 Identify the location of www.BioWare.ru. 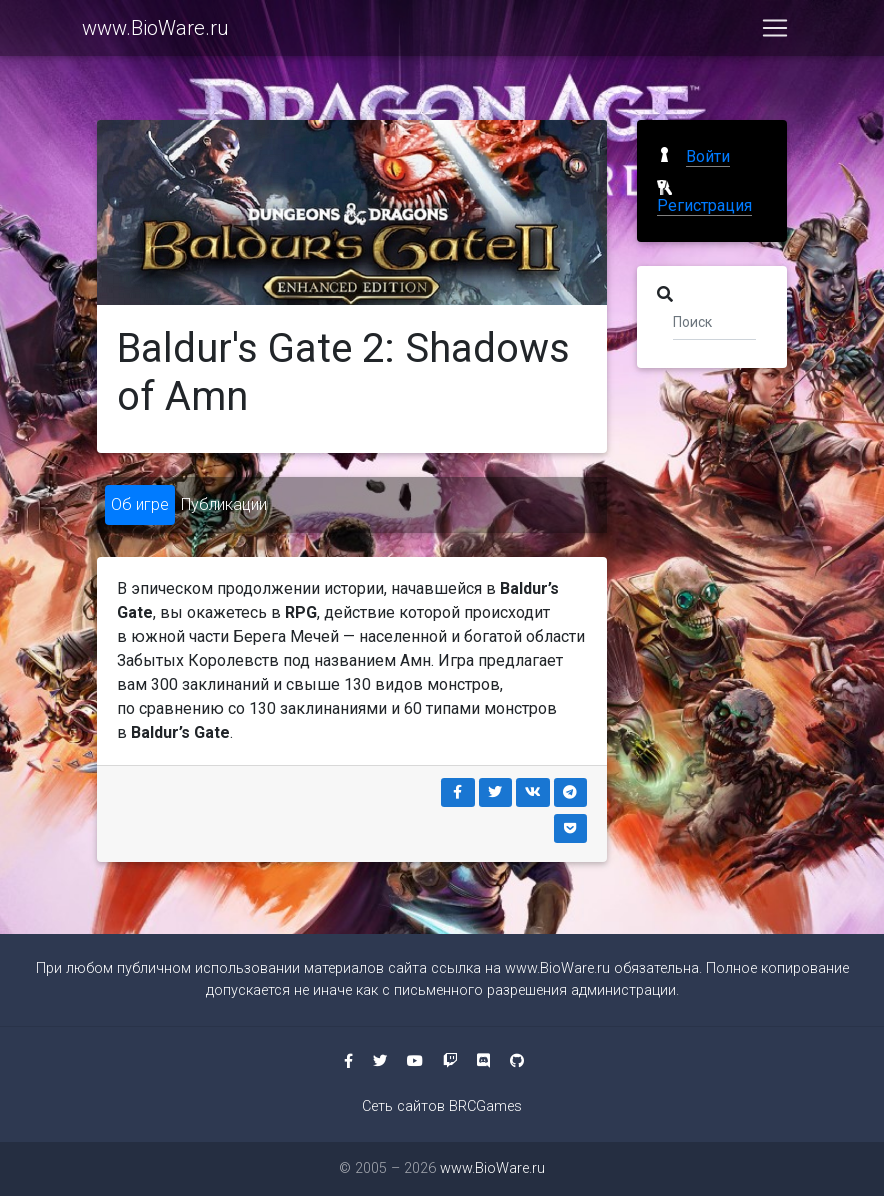
(155, 32).